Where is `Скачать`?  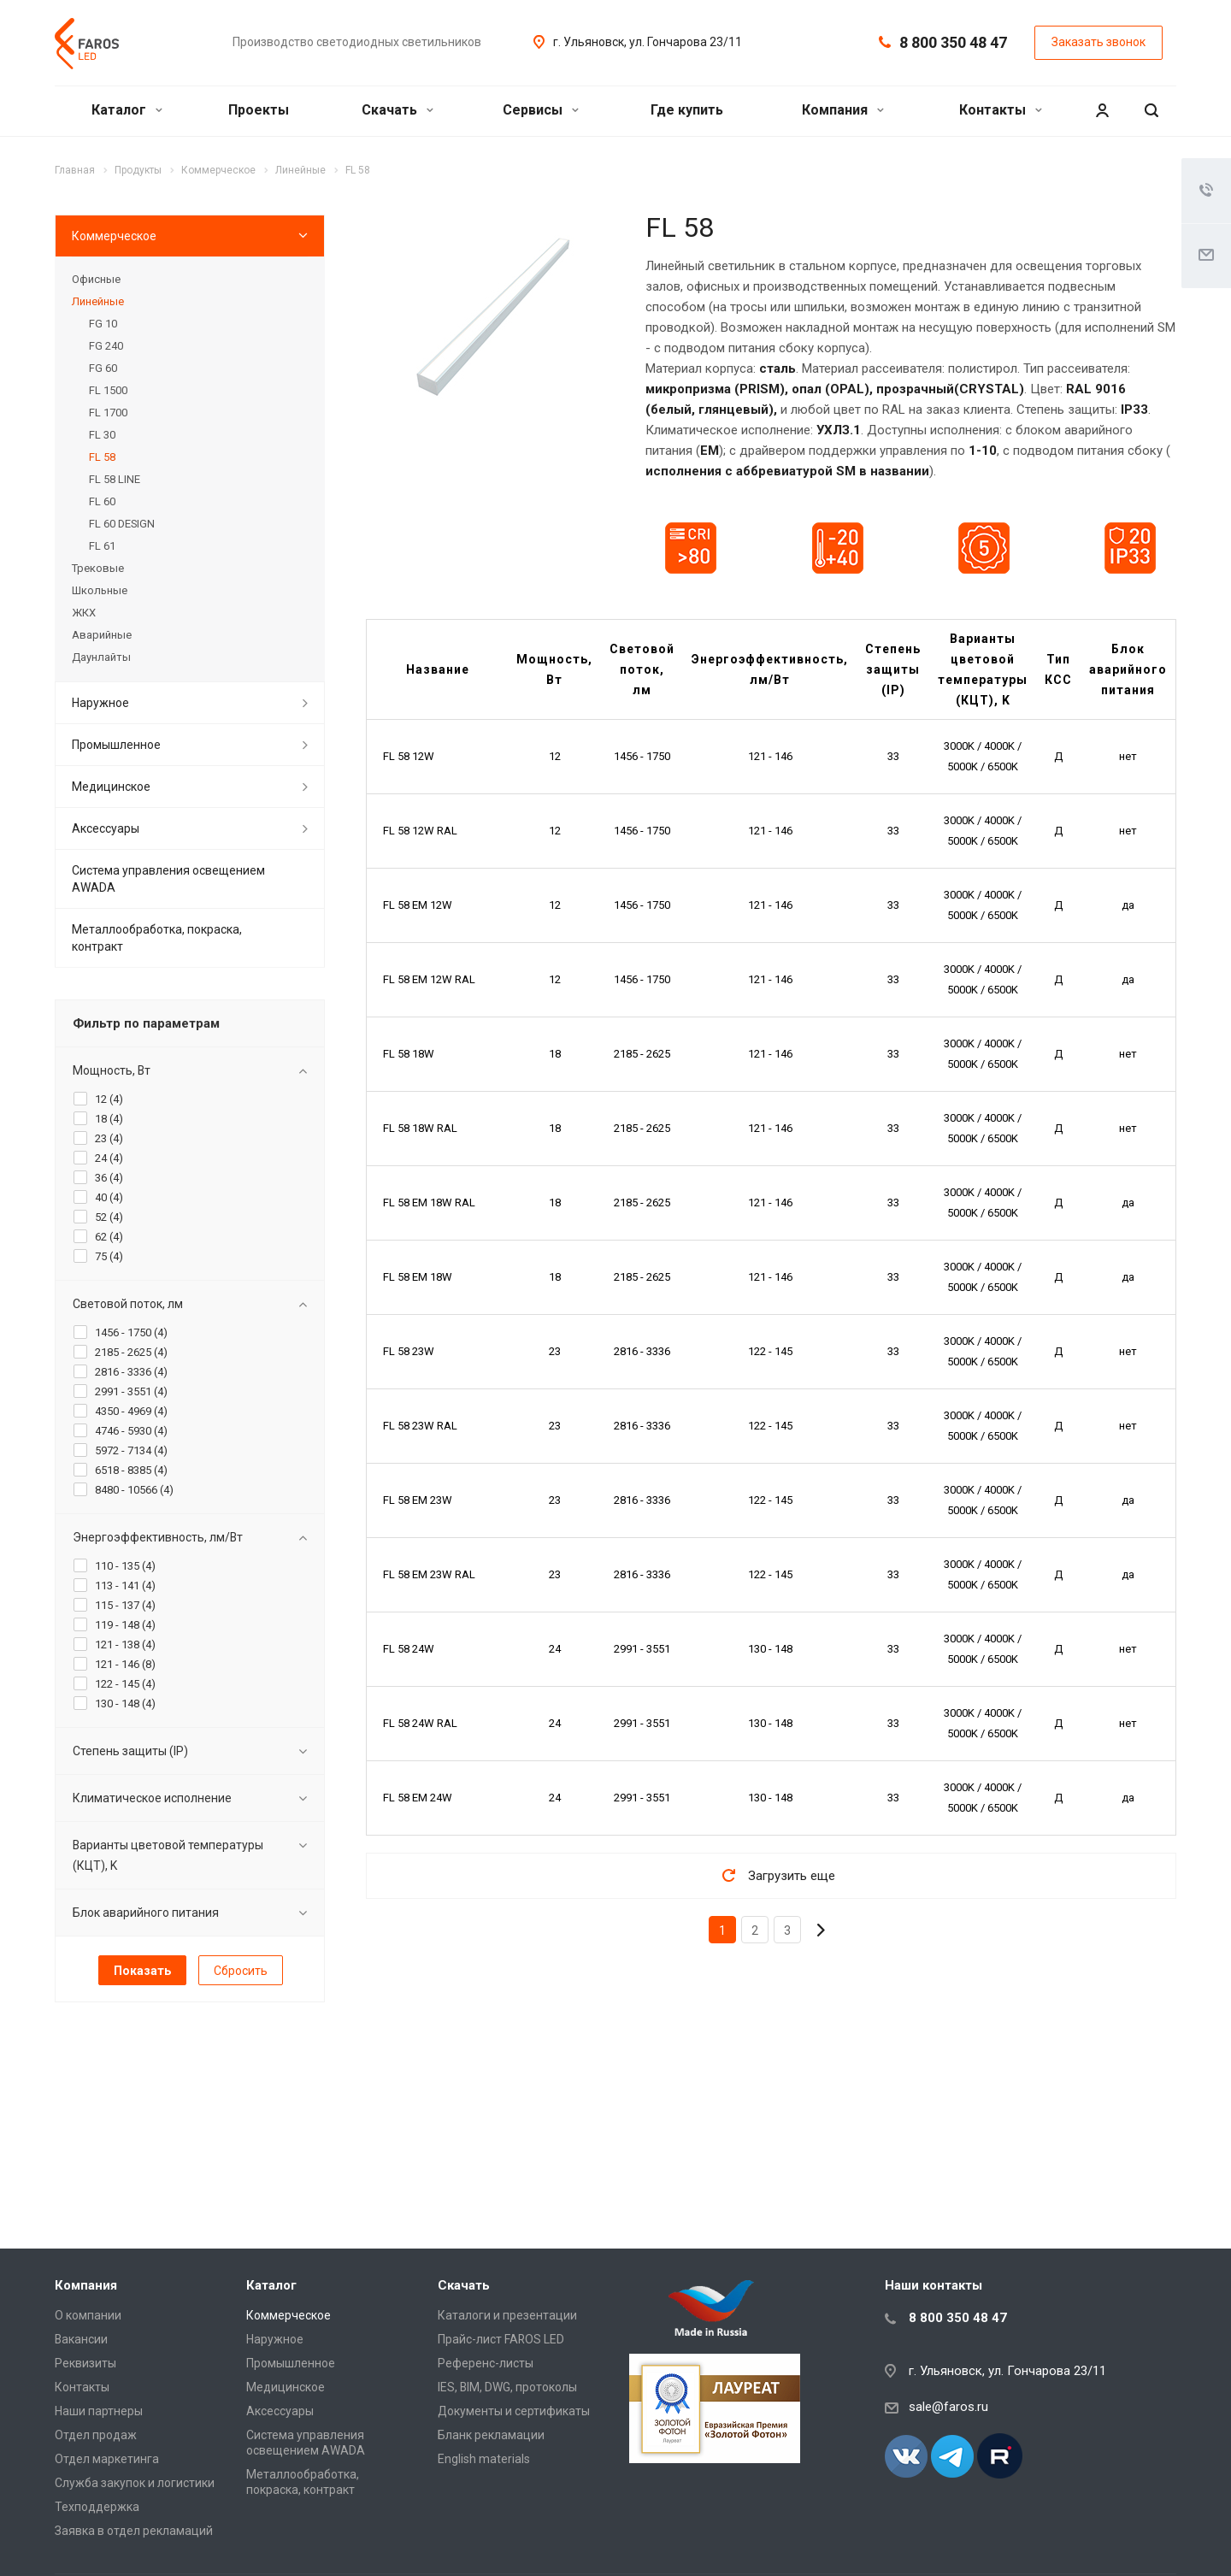
Скачать is located at coordinates (397, 110).